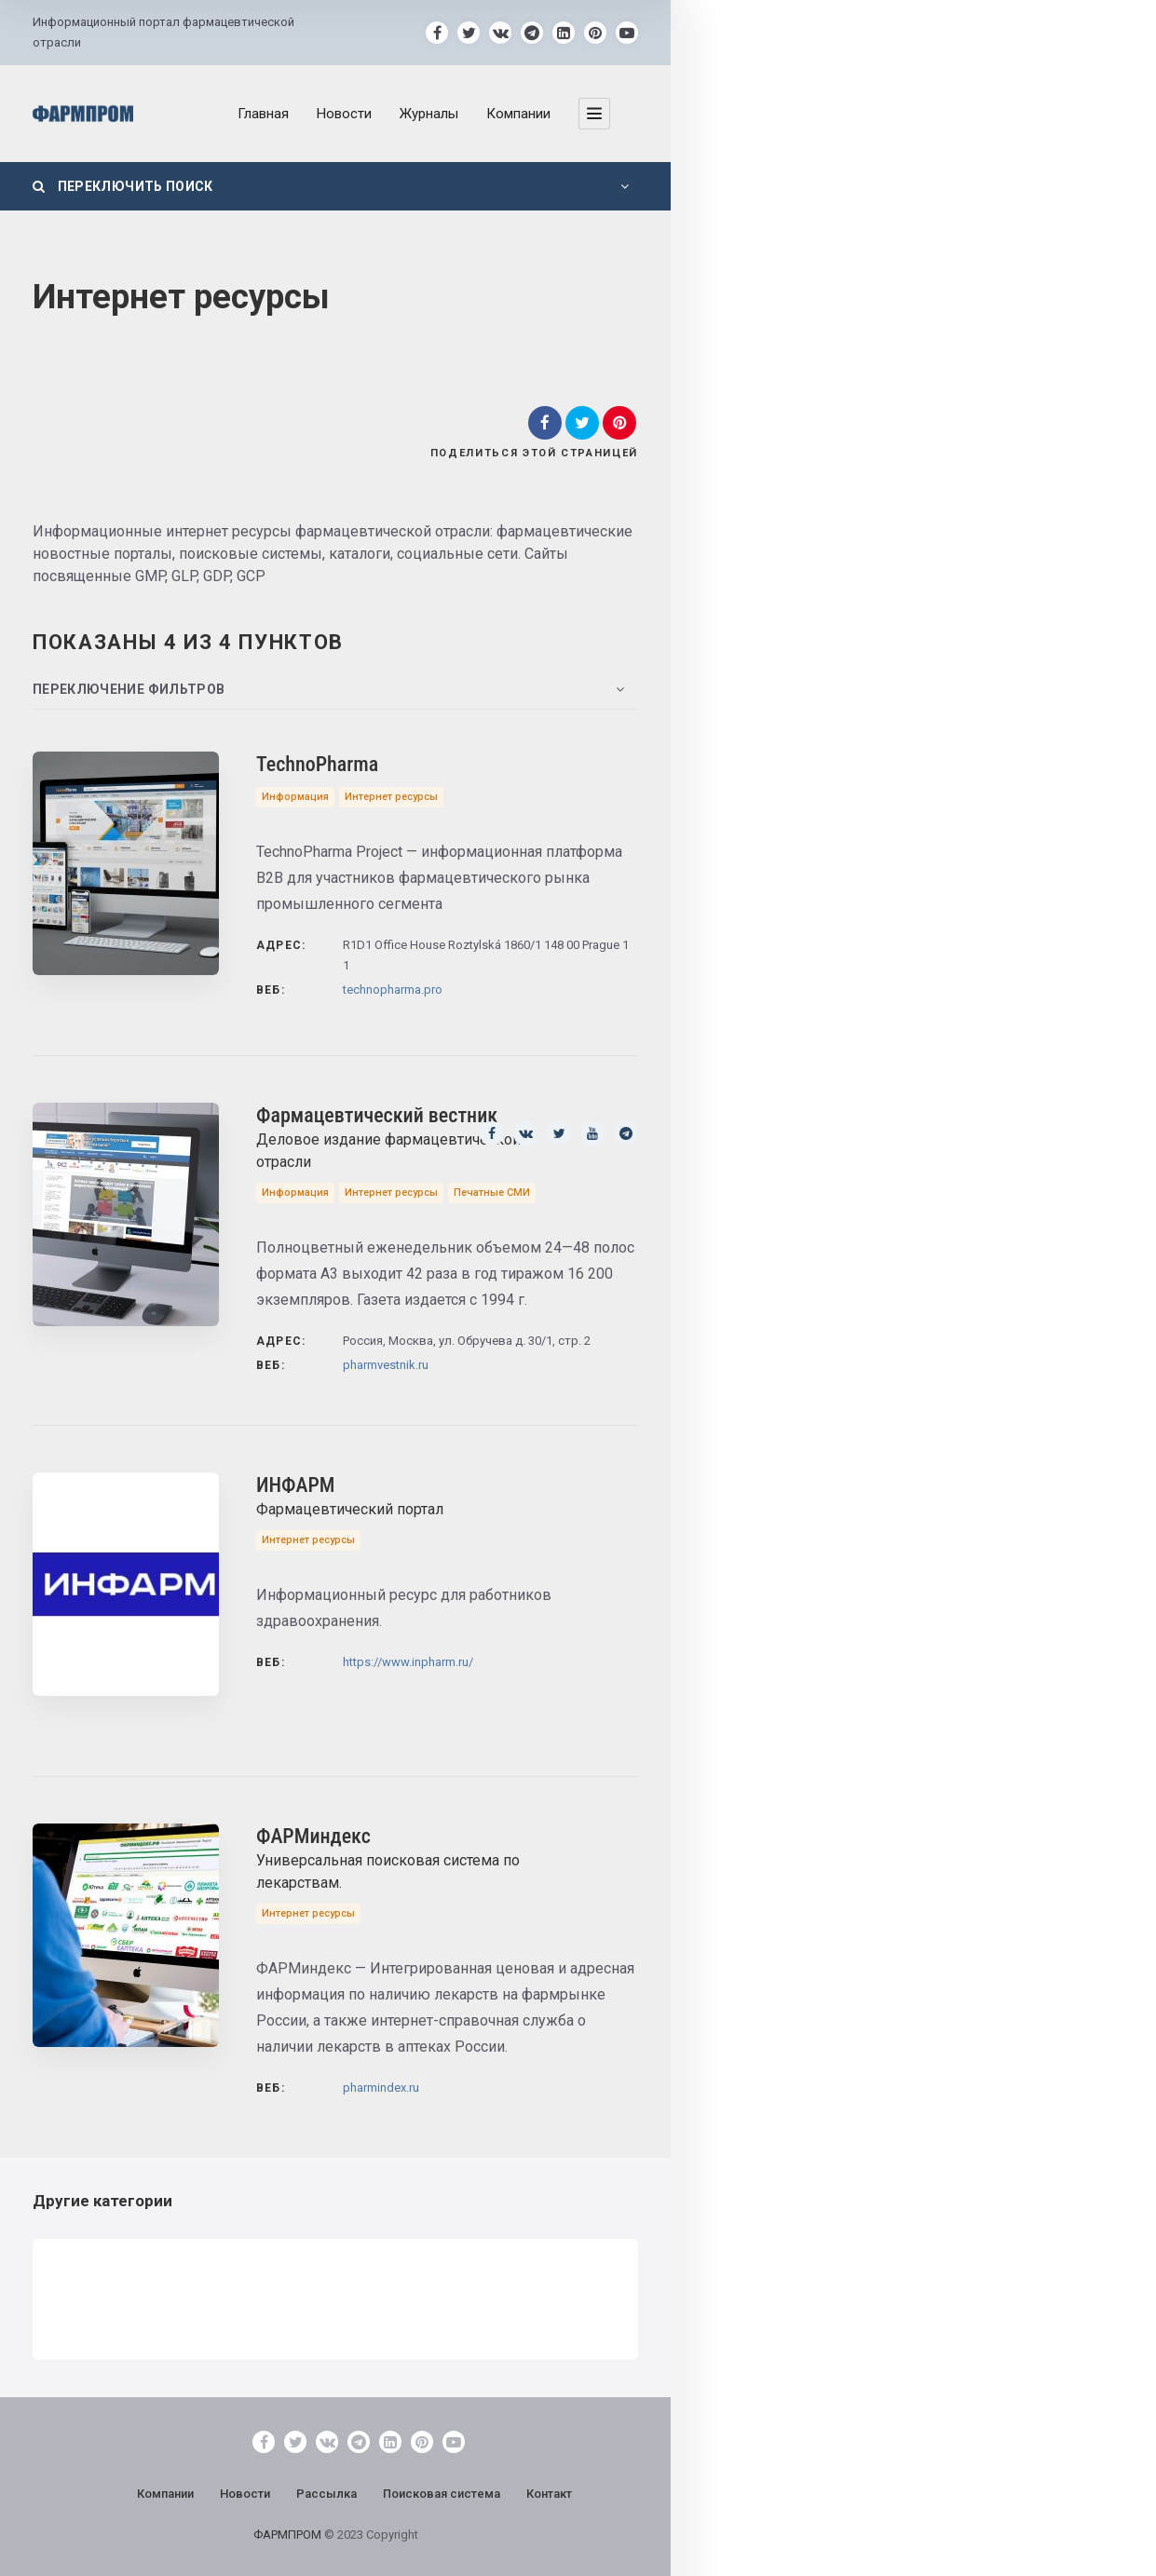 Image resolution: width=1156 pixels, height=2576 pixels. Describe the element at coordinates (518, 113) in the screenshot. I see `Компании` at that location.